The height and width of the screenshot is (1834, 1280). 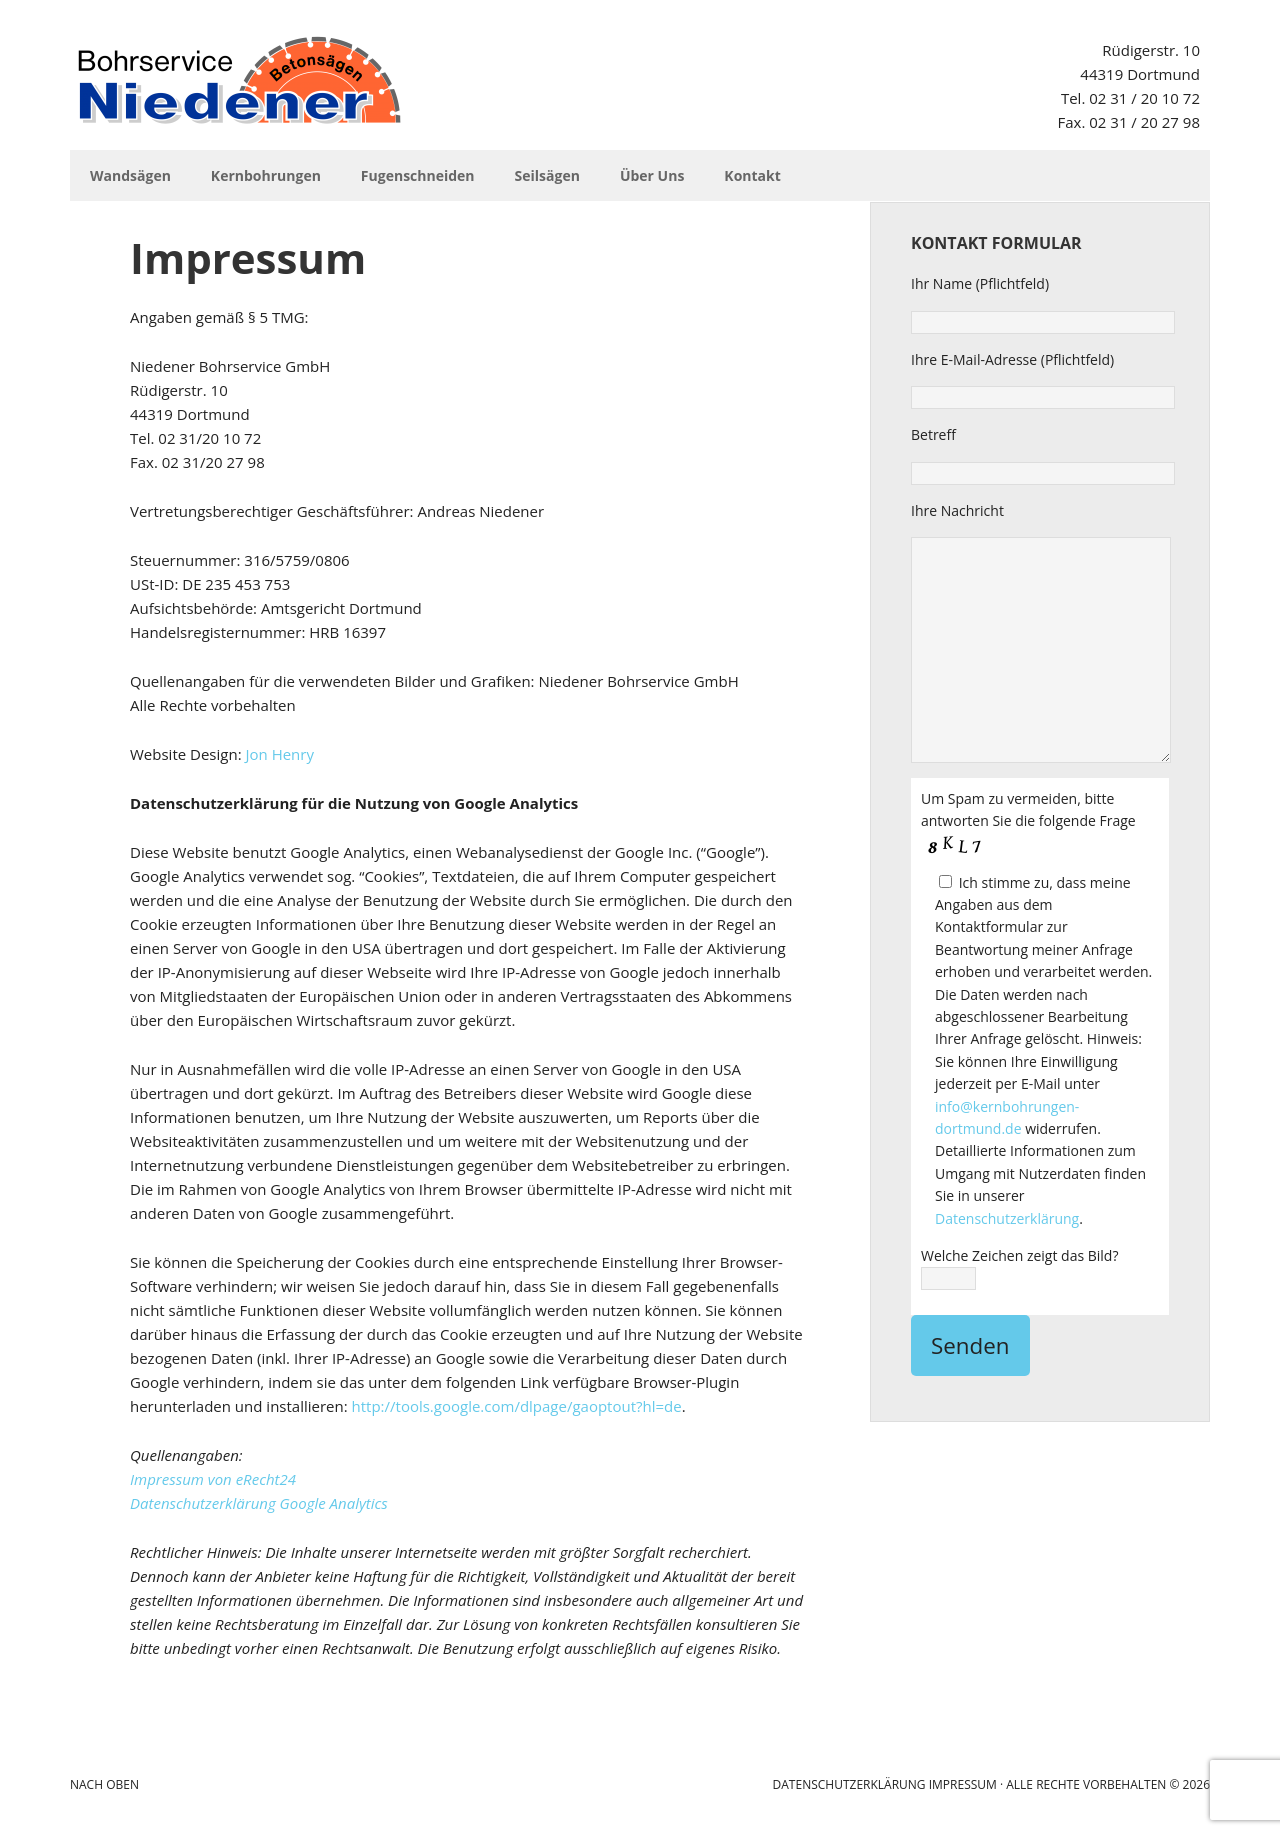 What do you see at coordinates (279, 754) in the screenshot?
I see `Jon Henry` at bounding box center [279, 754].